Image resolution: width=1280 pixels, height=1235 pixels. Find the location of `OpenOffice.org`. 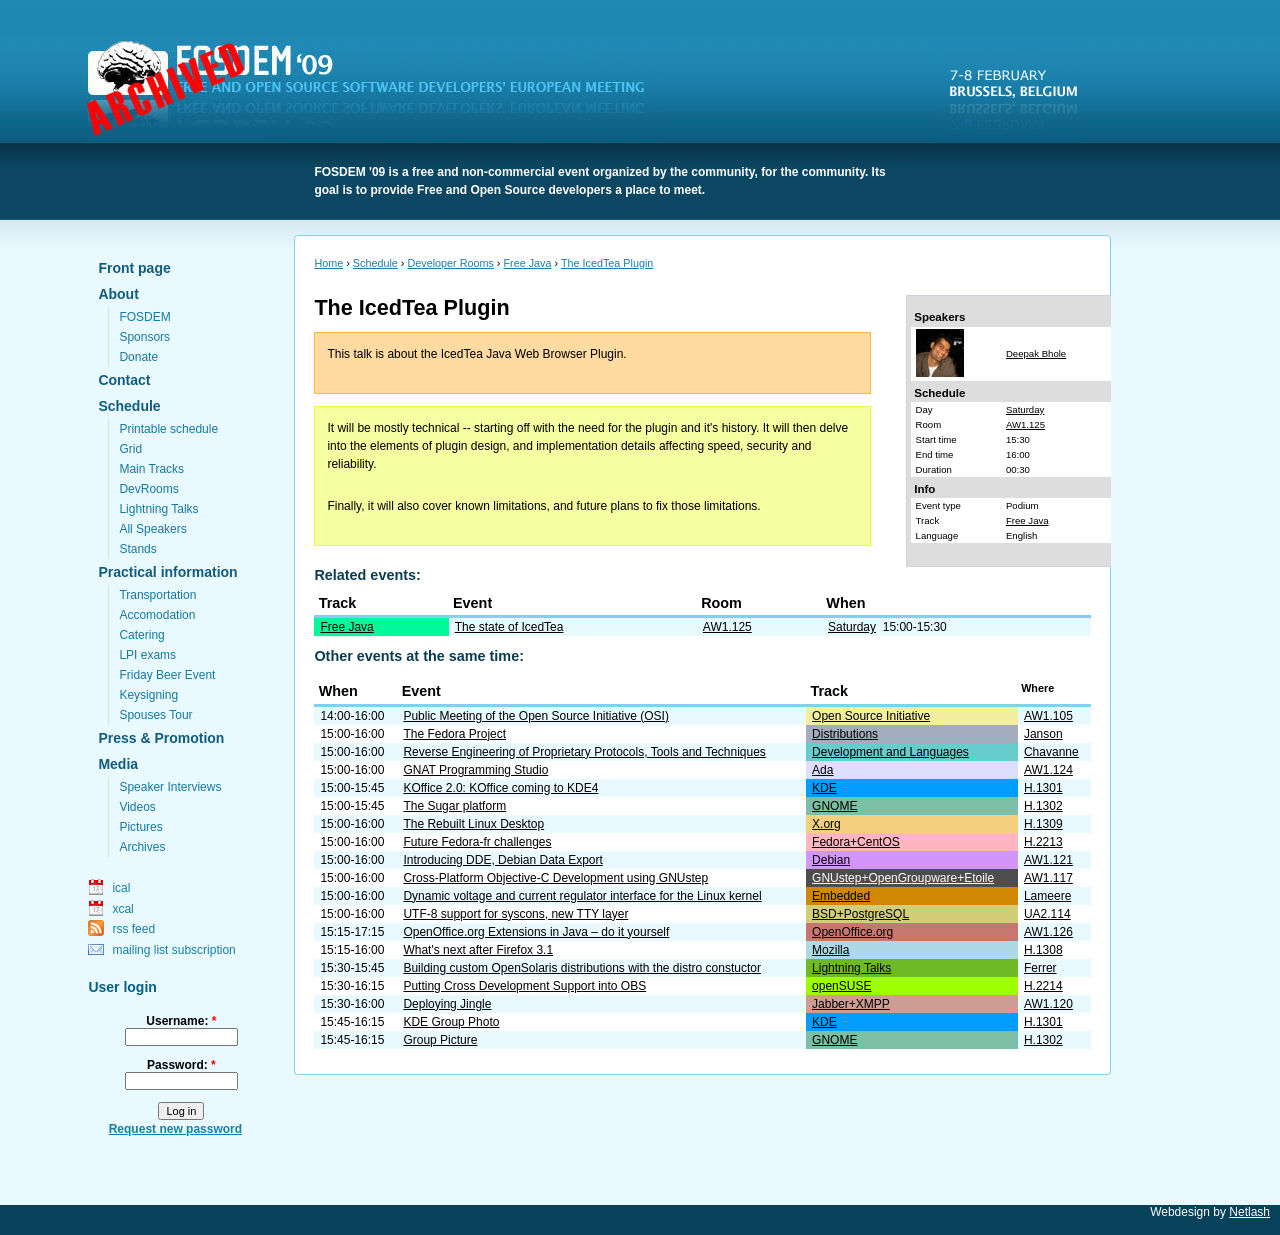

OpenOffice.org is located at coordinates (852, 932).